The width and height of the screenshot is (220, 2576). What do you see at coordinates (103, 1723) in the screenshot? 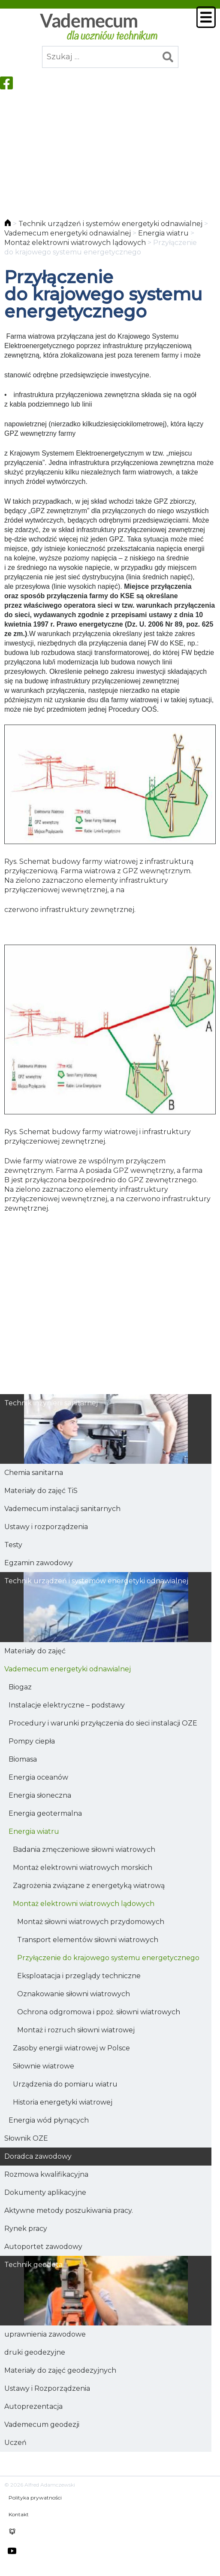
I see `Procedury i warunki przyłączenia do sieci instalacji OZE` at bounding box center [103, 1723].